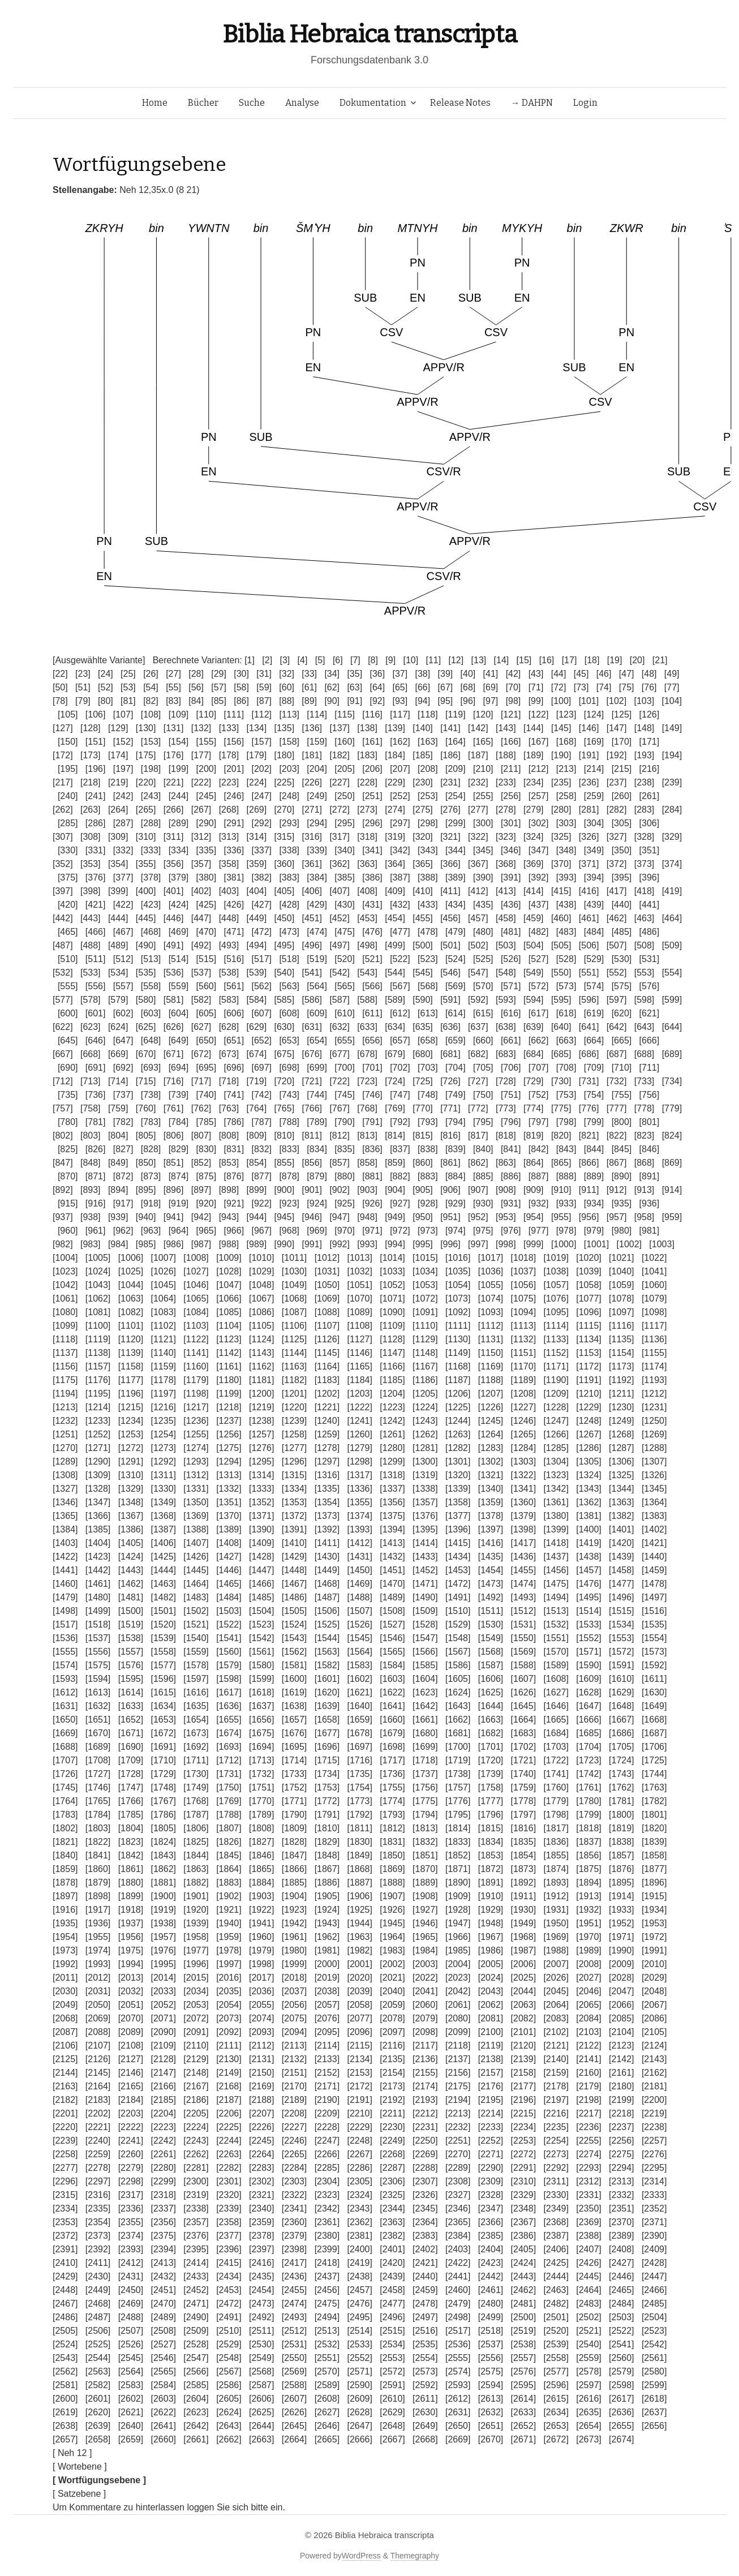 This screenshot has height=2576, width=739. Describe the element at coordinates (506, 972) in the screenshot. I see `[548]` at that location.